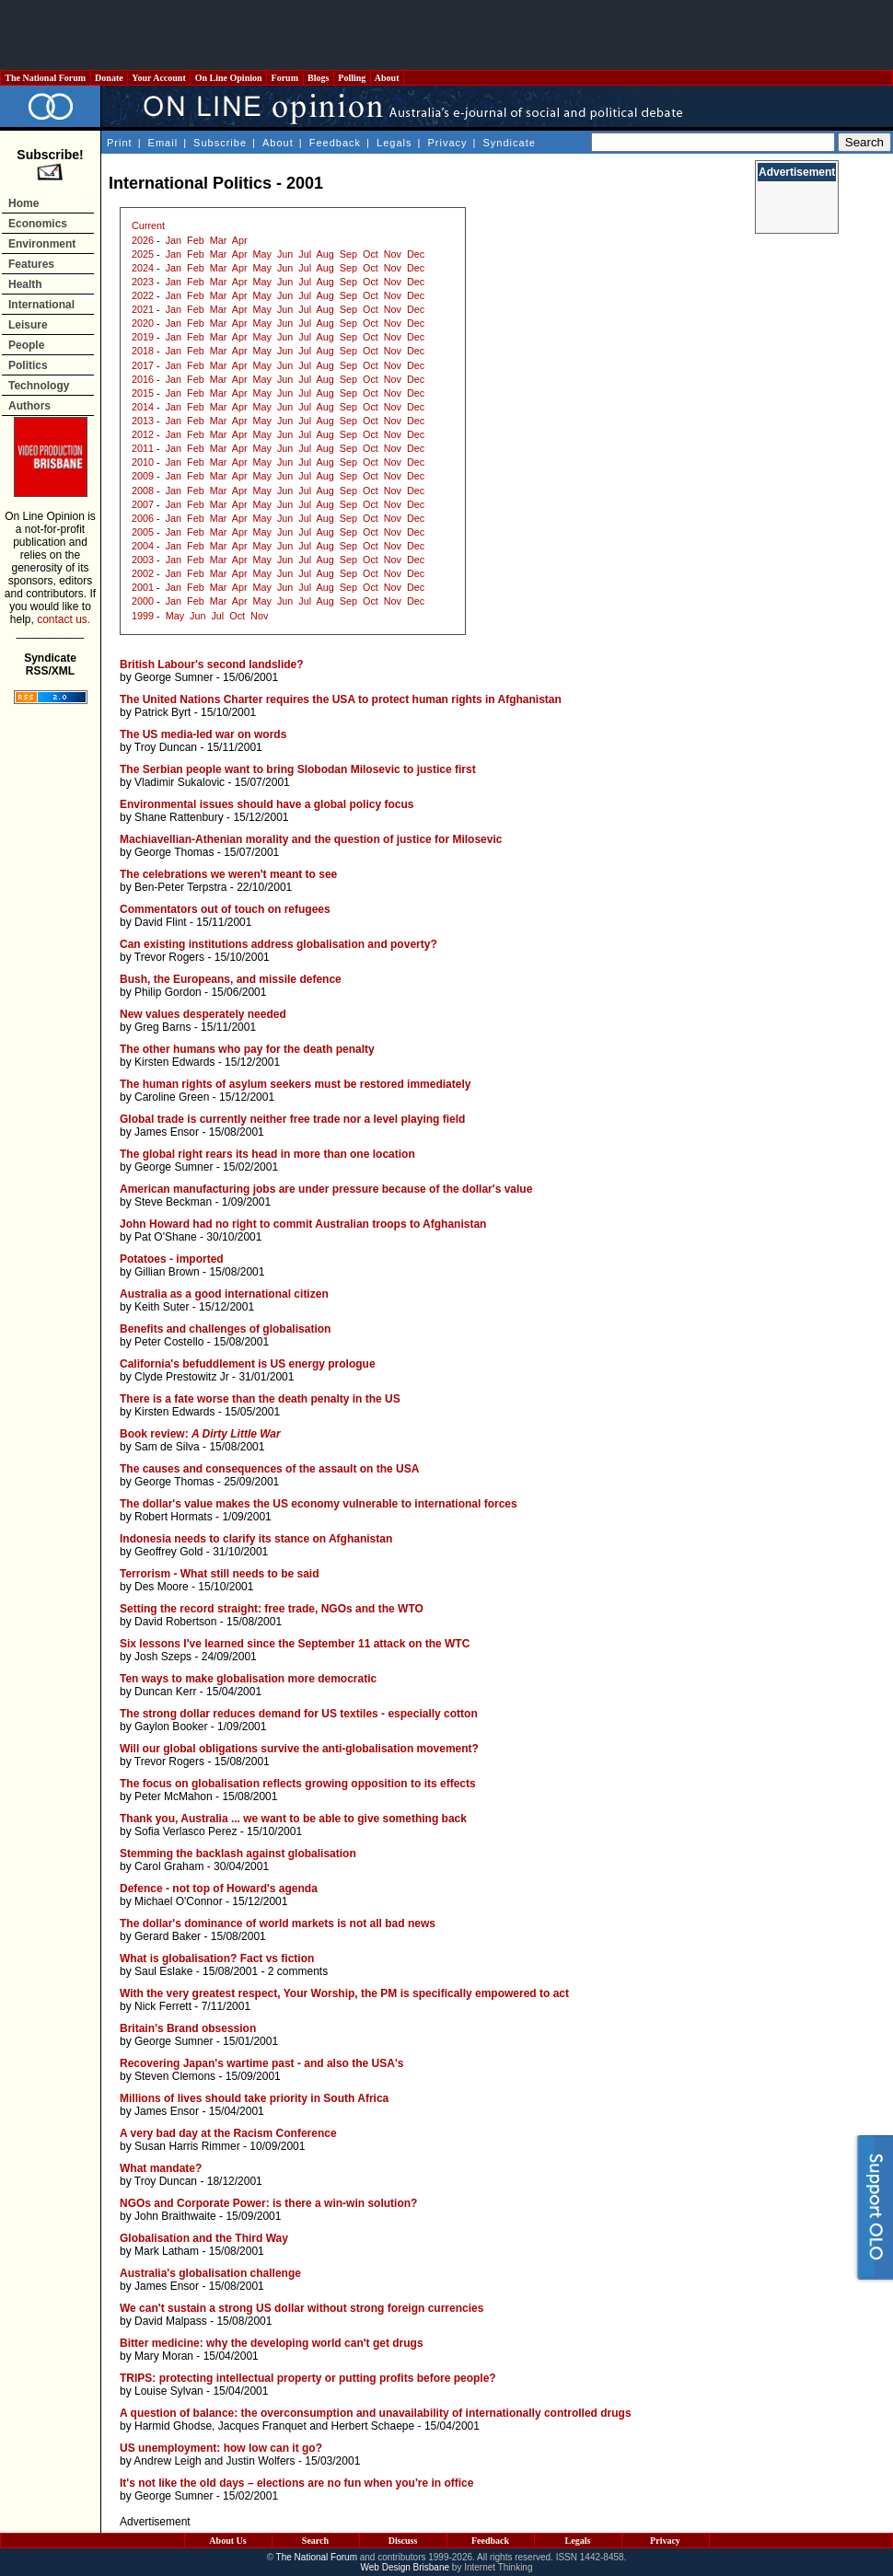  What do you see at coordinates (160, 922) in the screenshot?
I see `David Flint` at bounding box center [160, 922].